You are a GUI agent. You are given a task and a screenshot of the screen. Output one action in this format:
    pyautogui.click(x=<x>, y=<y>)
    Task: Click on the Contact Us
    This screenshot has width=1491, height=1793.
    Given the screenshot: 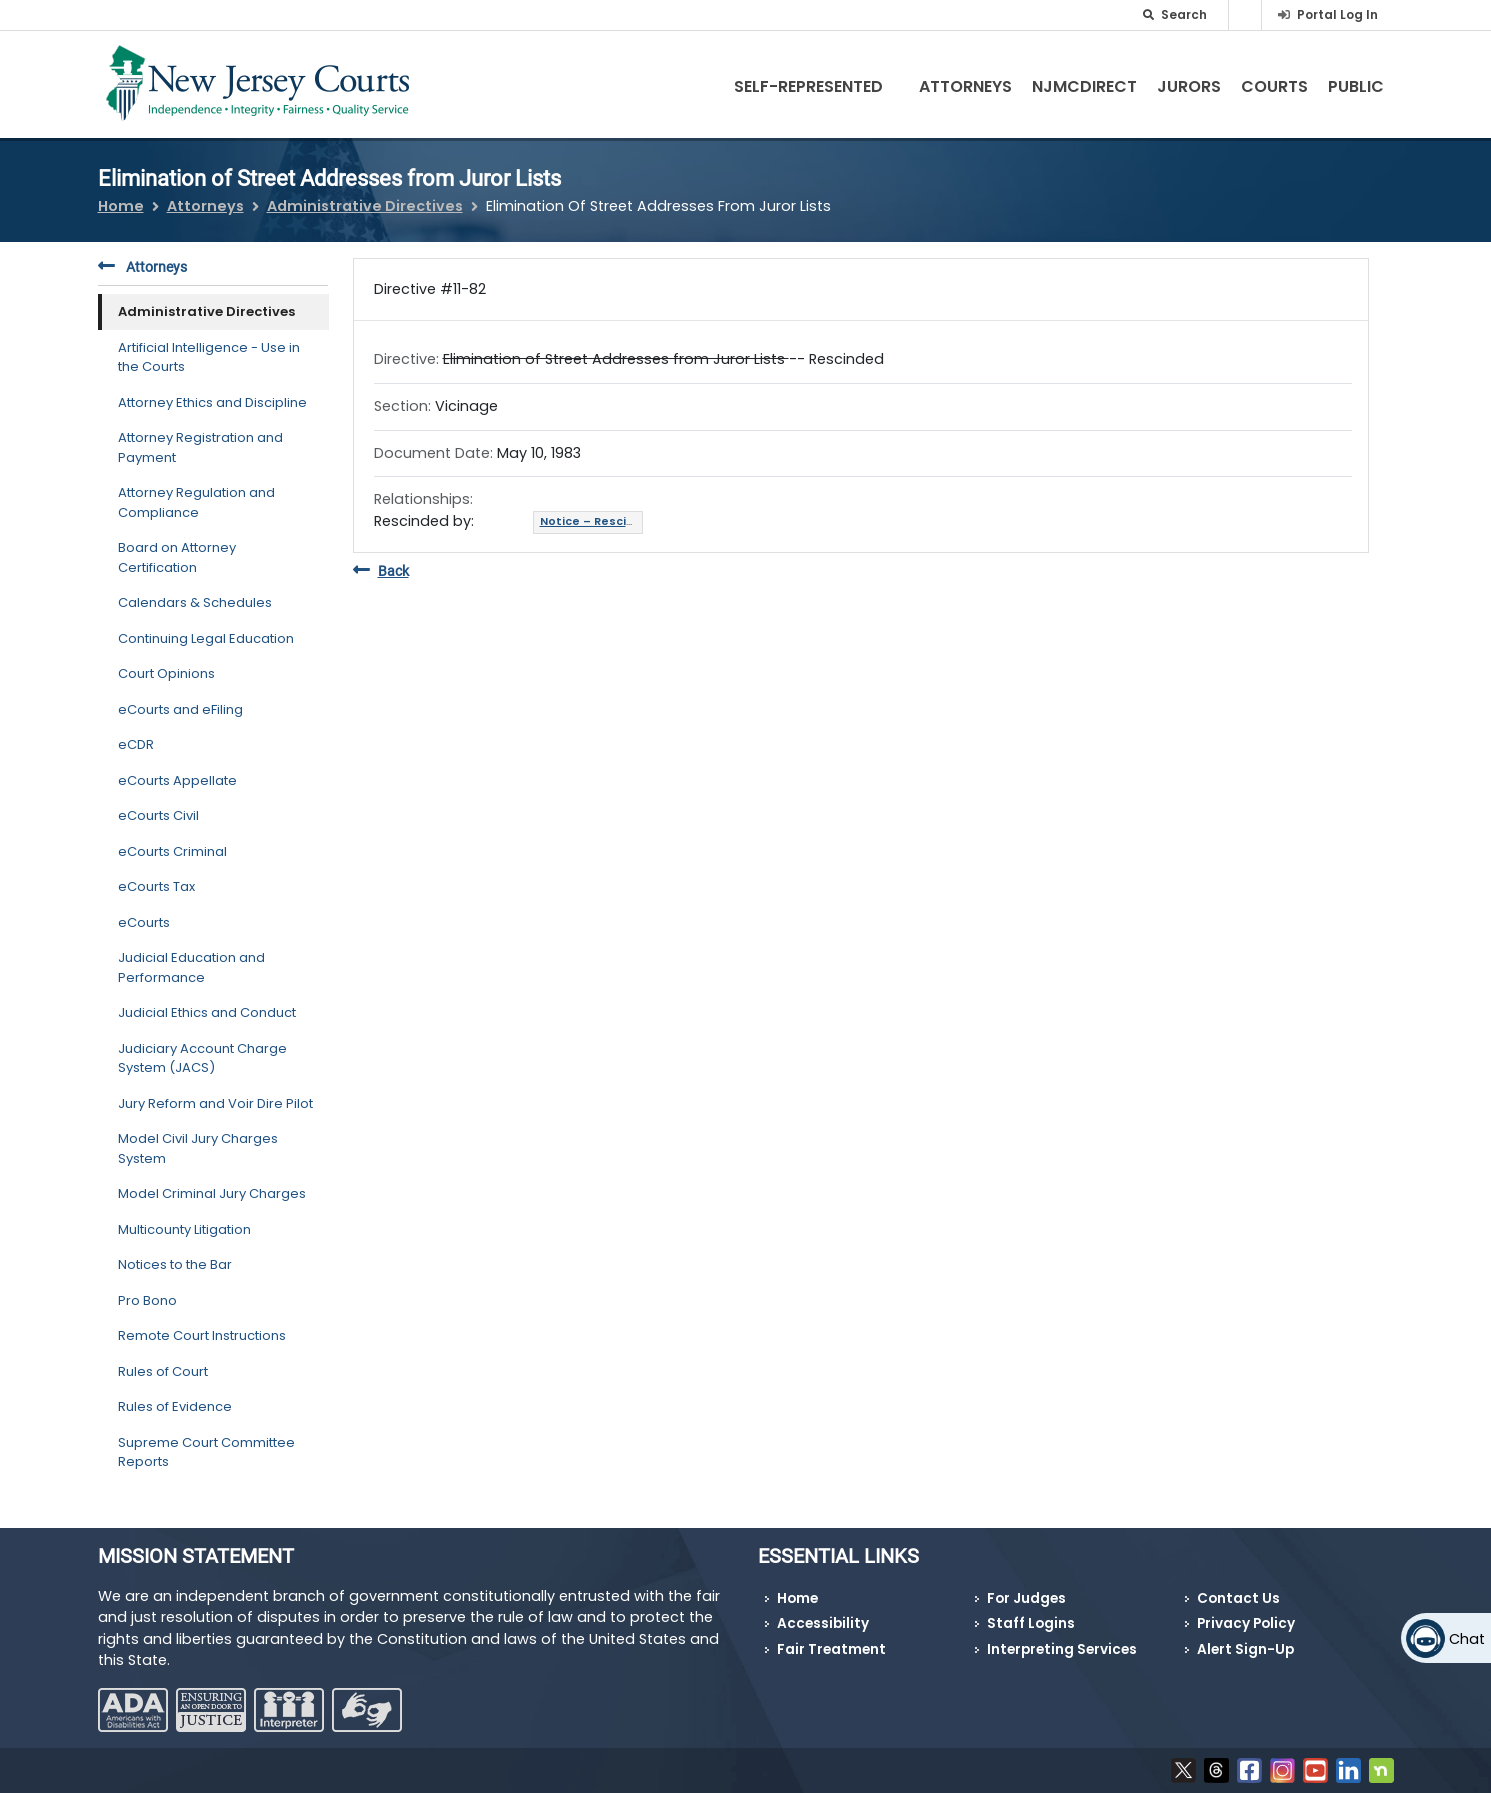 What is the action you would take?
    pyautogui.click(x=1238, y=1598)
    